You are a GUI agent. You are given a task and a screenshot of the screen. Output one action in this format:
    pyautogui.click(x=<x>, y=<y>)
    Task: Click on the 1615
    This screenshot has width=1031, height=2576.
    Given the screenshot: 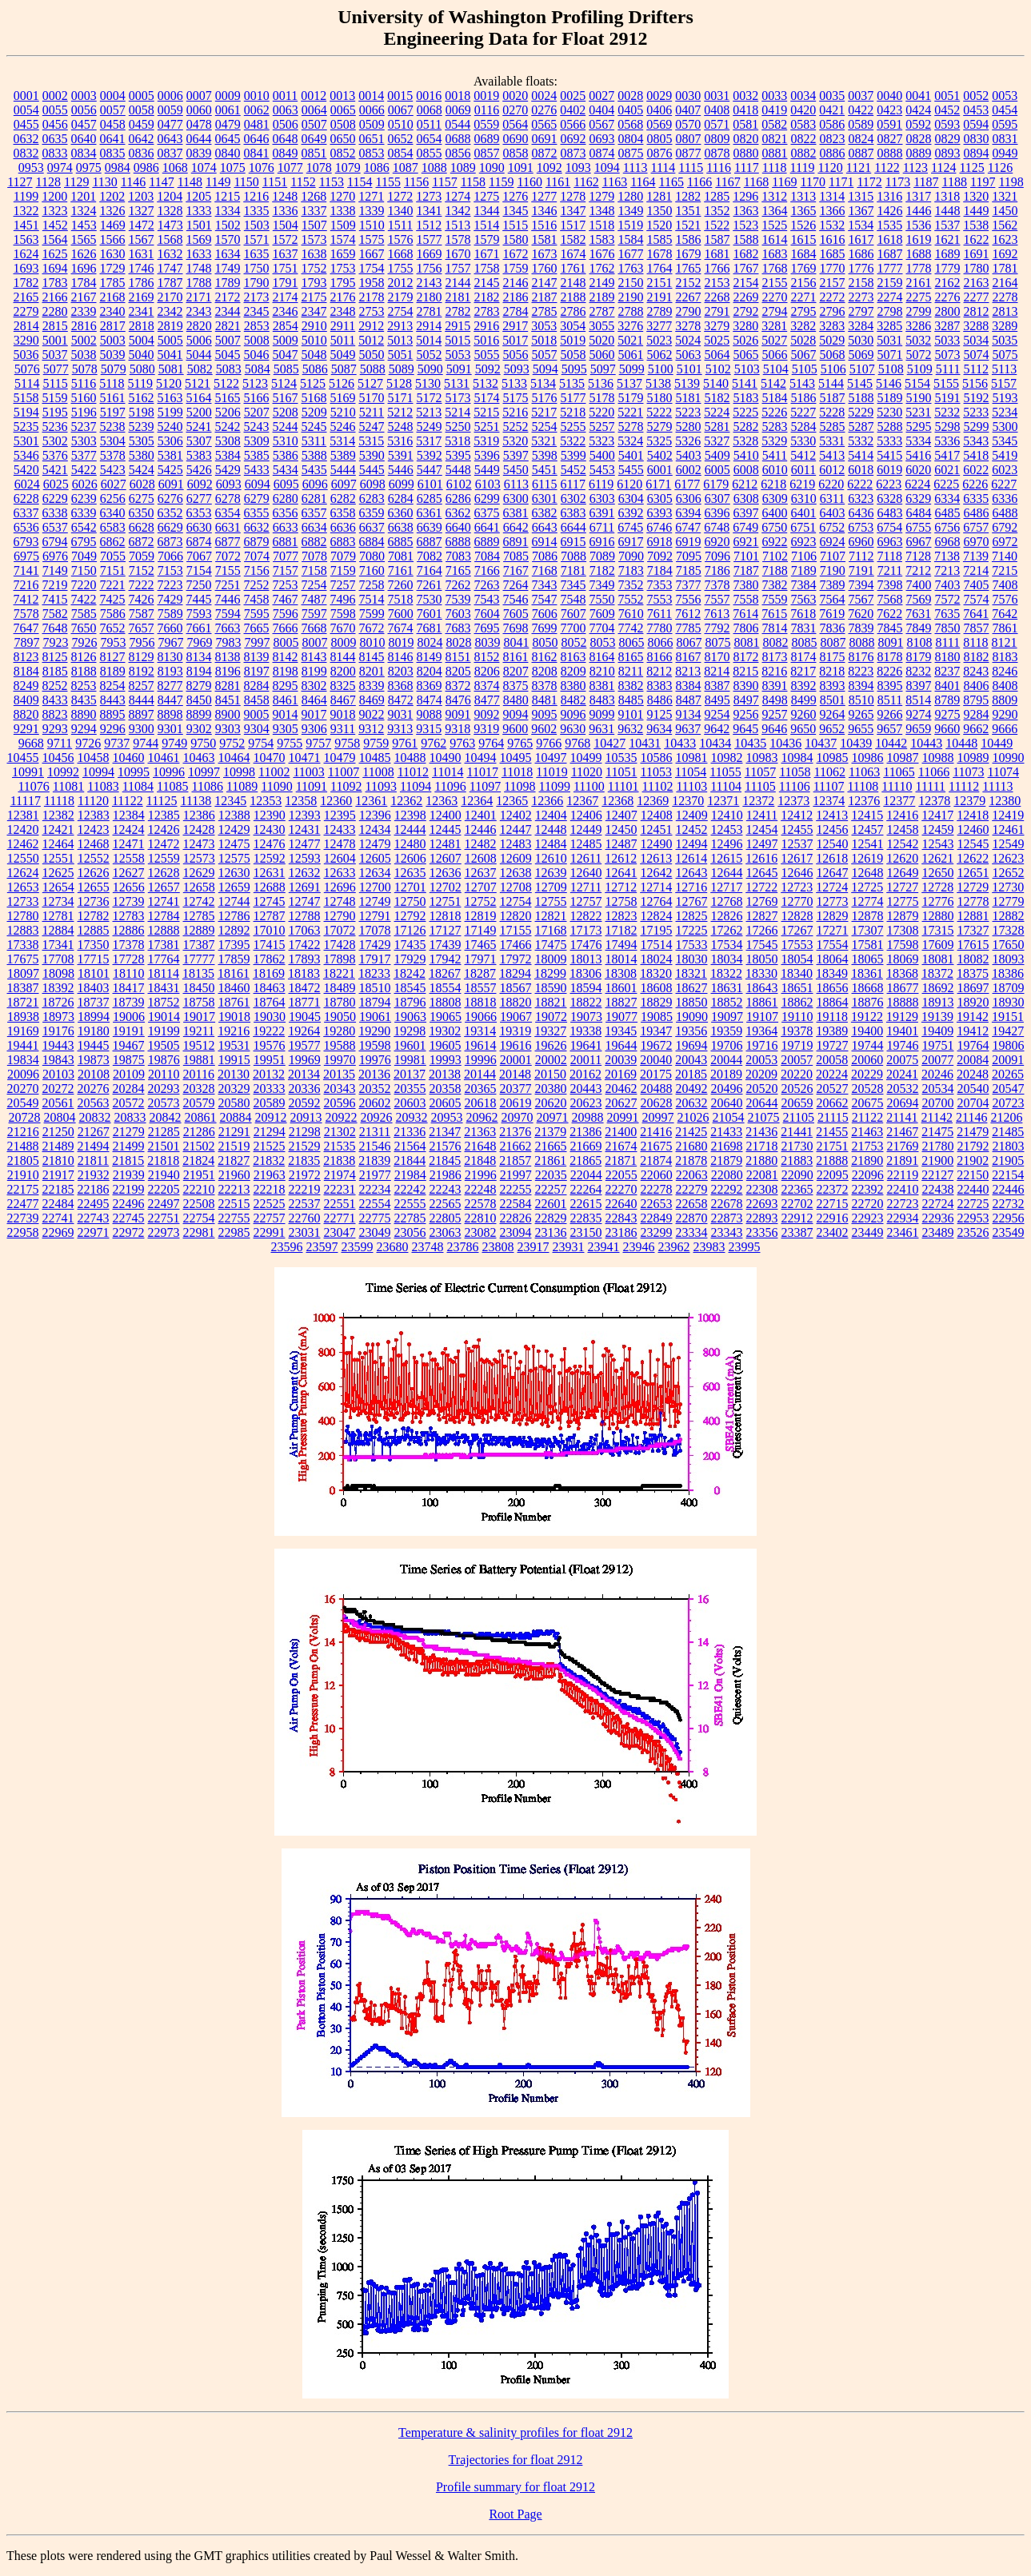 What is the action you would take?
    pyautogui.click(x=804, y=239)
    